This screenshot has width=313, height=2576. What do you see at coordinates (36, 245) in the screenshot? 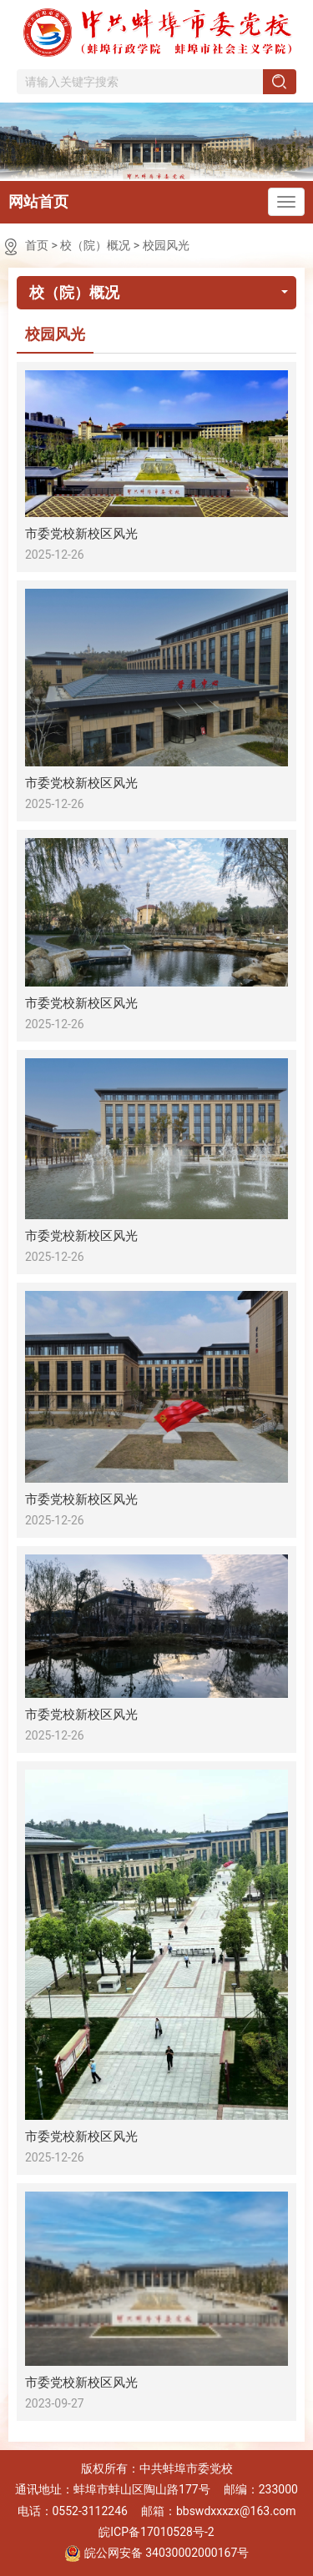
I see `首页` at bounding box center [36, 245].